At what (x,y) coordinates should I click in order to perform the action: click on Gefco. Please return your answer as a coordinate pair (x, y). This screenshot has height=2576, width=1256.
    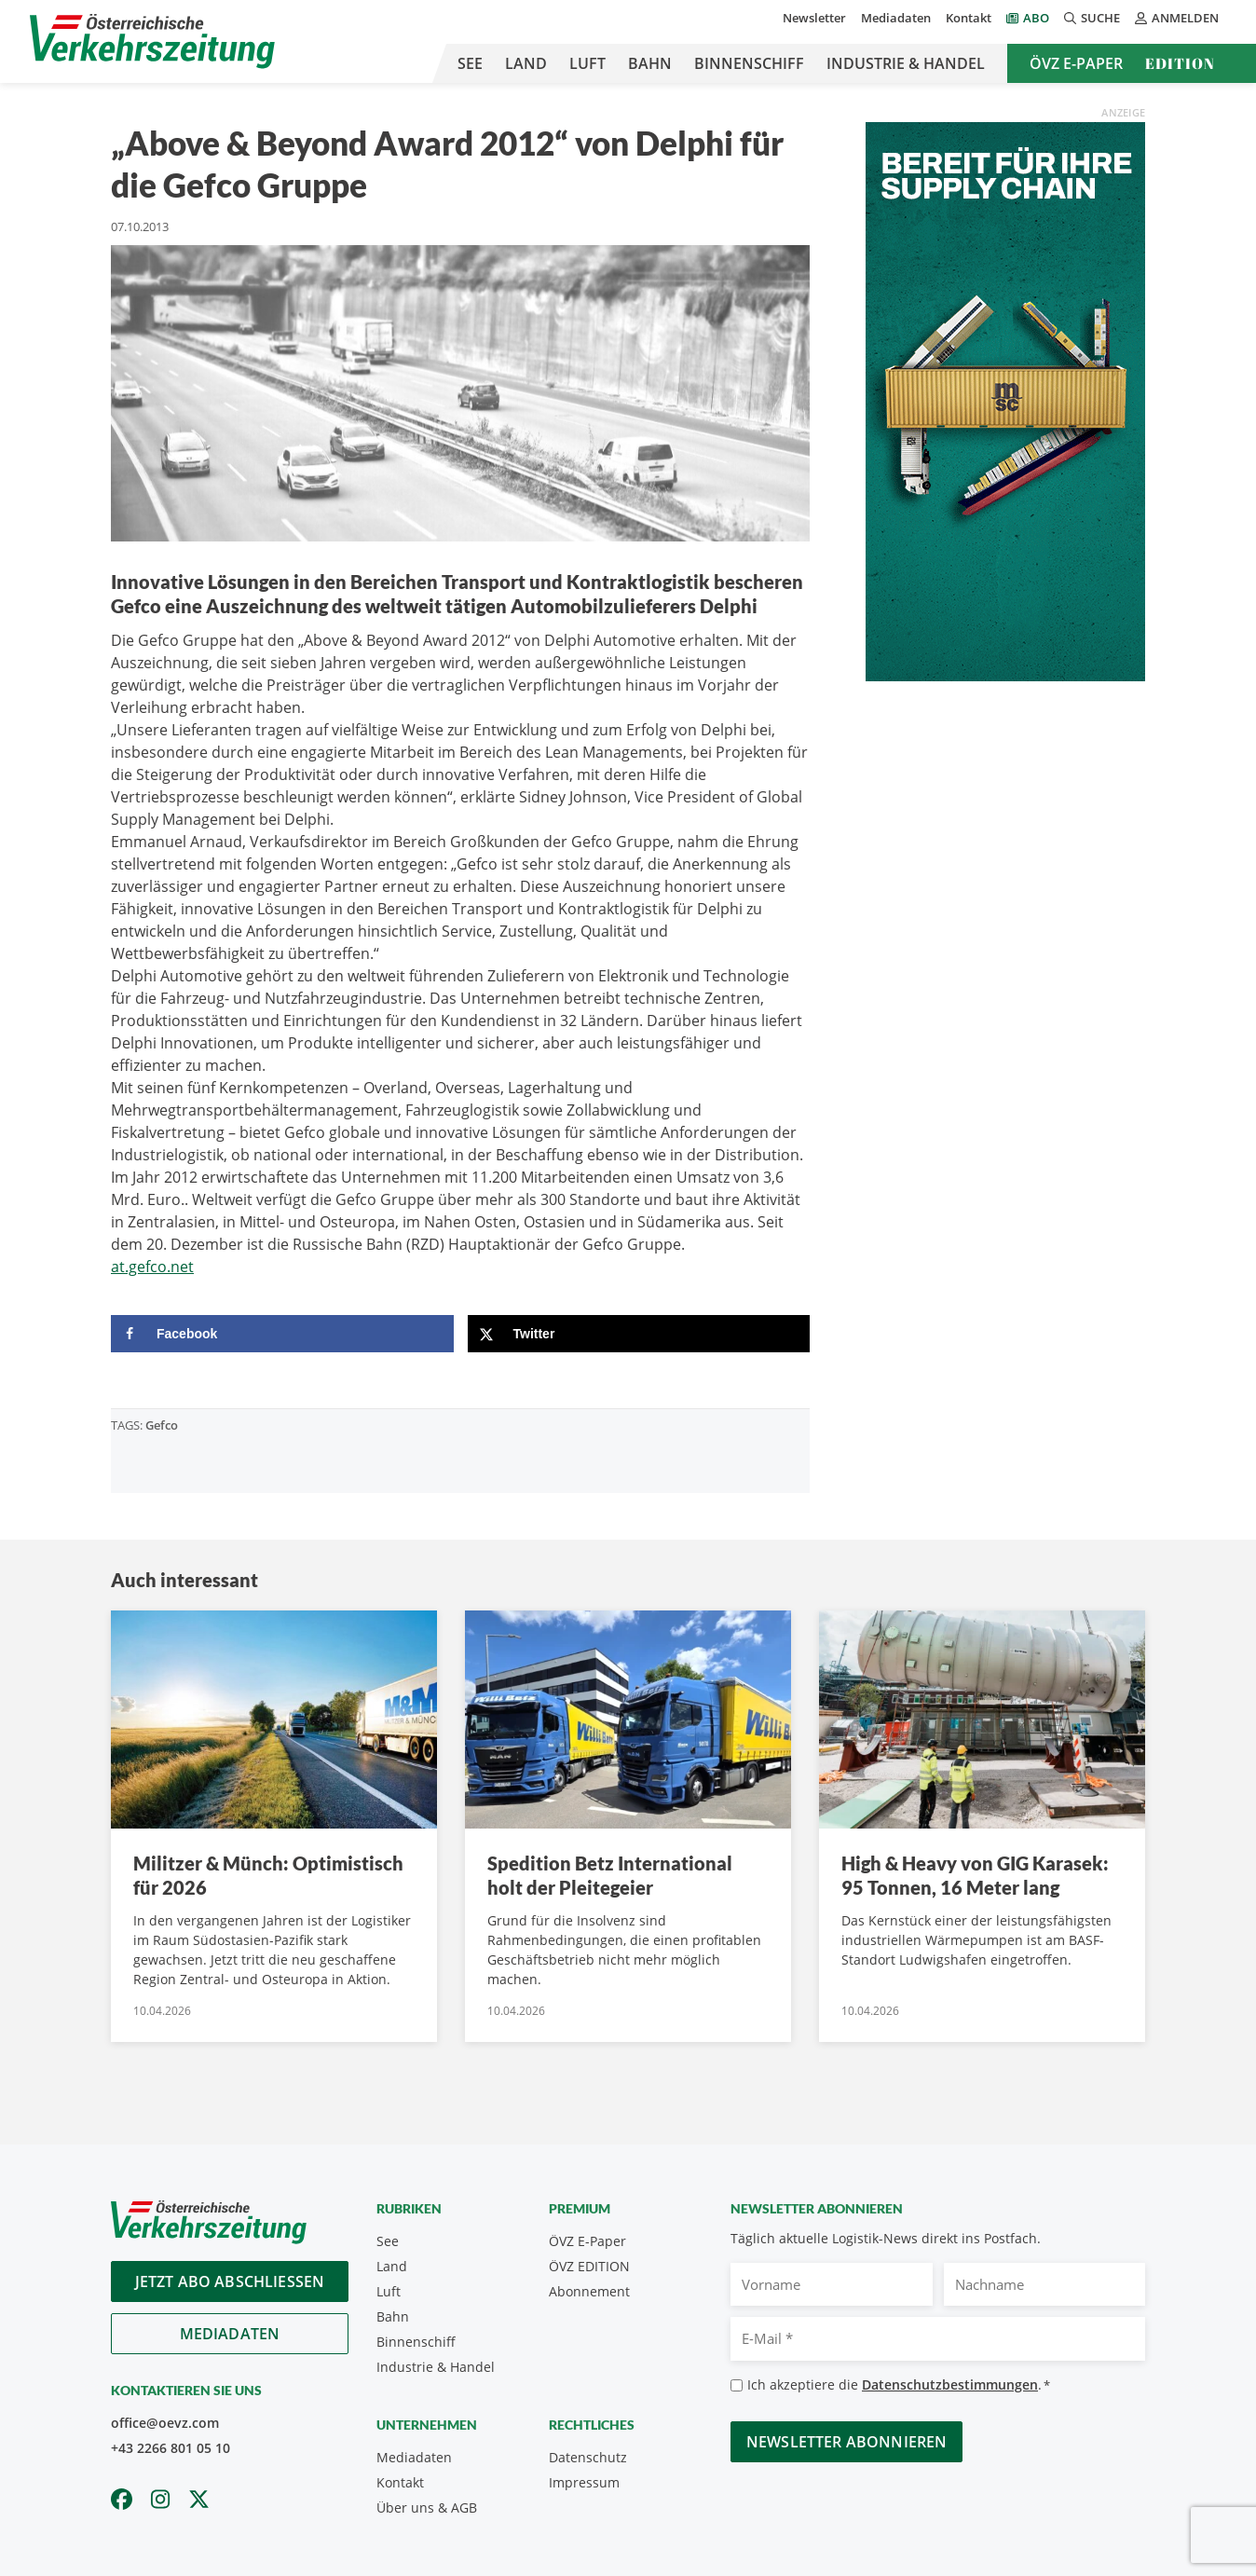
    Looking at the image, I should click on (161, 1425).